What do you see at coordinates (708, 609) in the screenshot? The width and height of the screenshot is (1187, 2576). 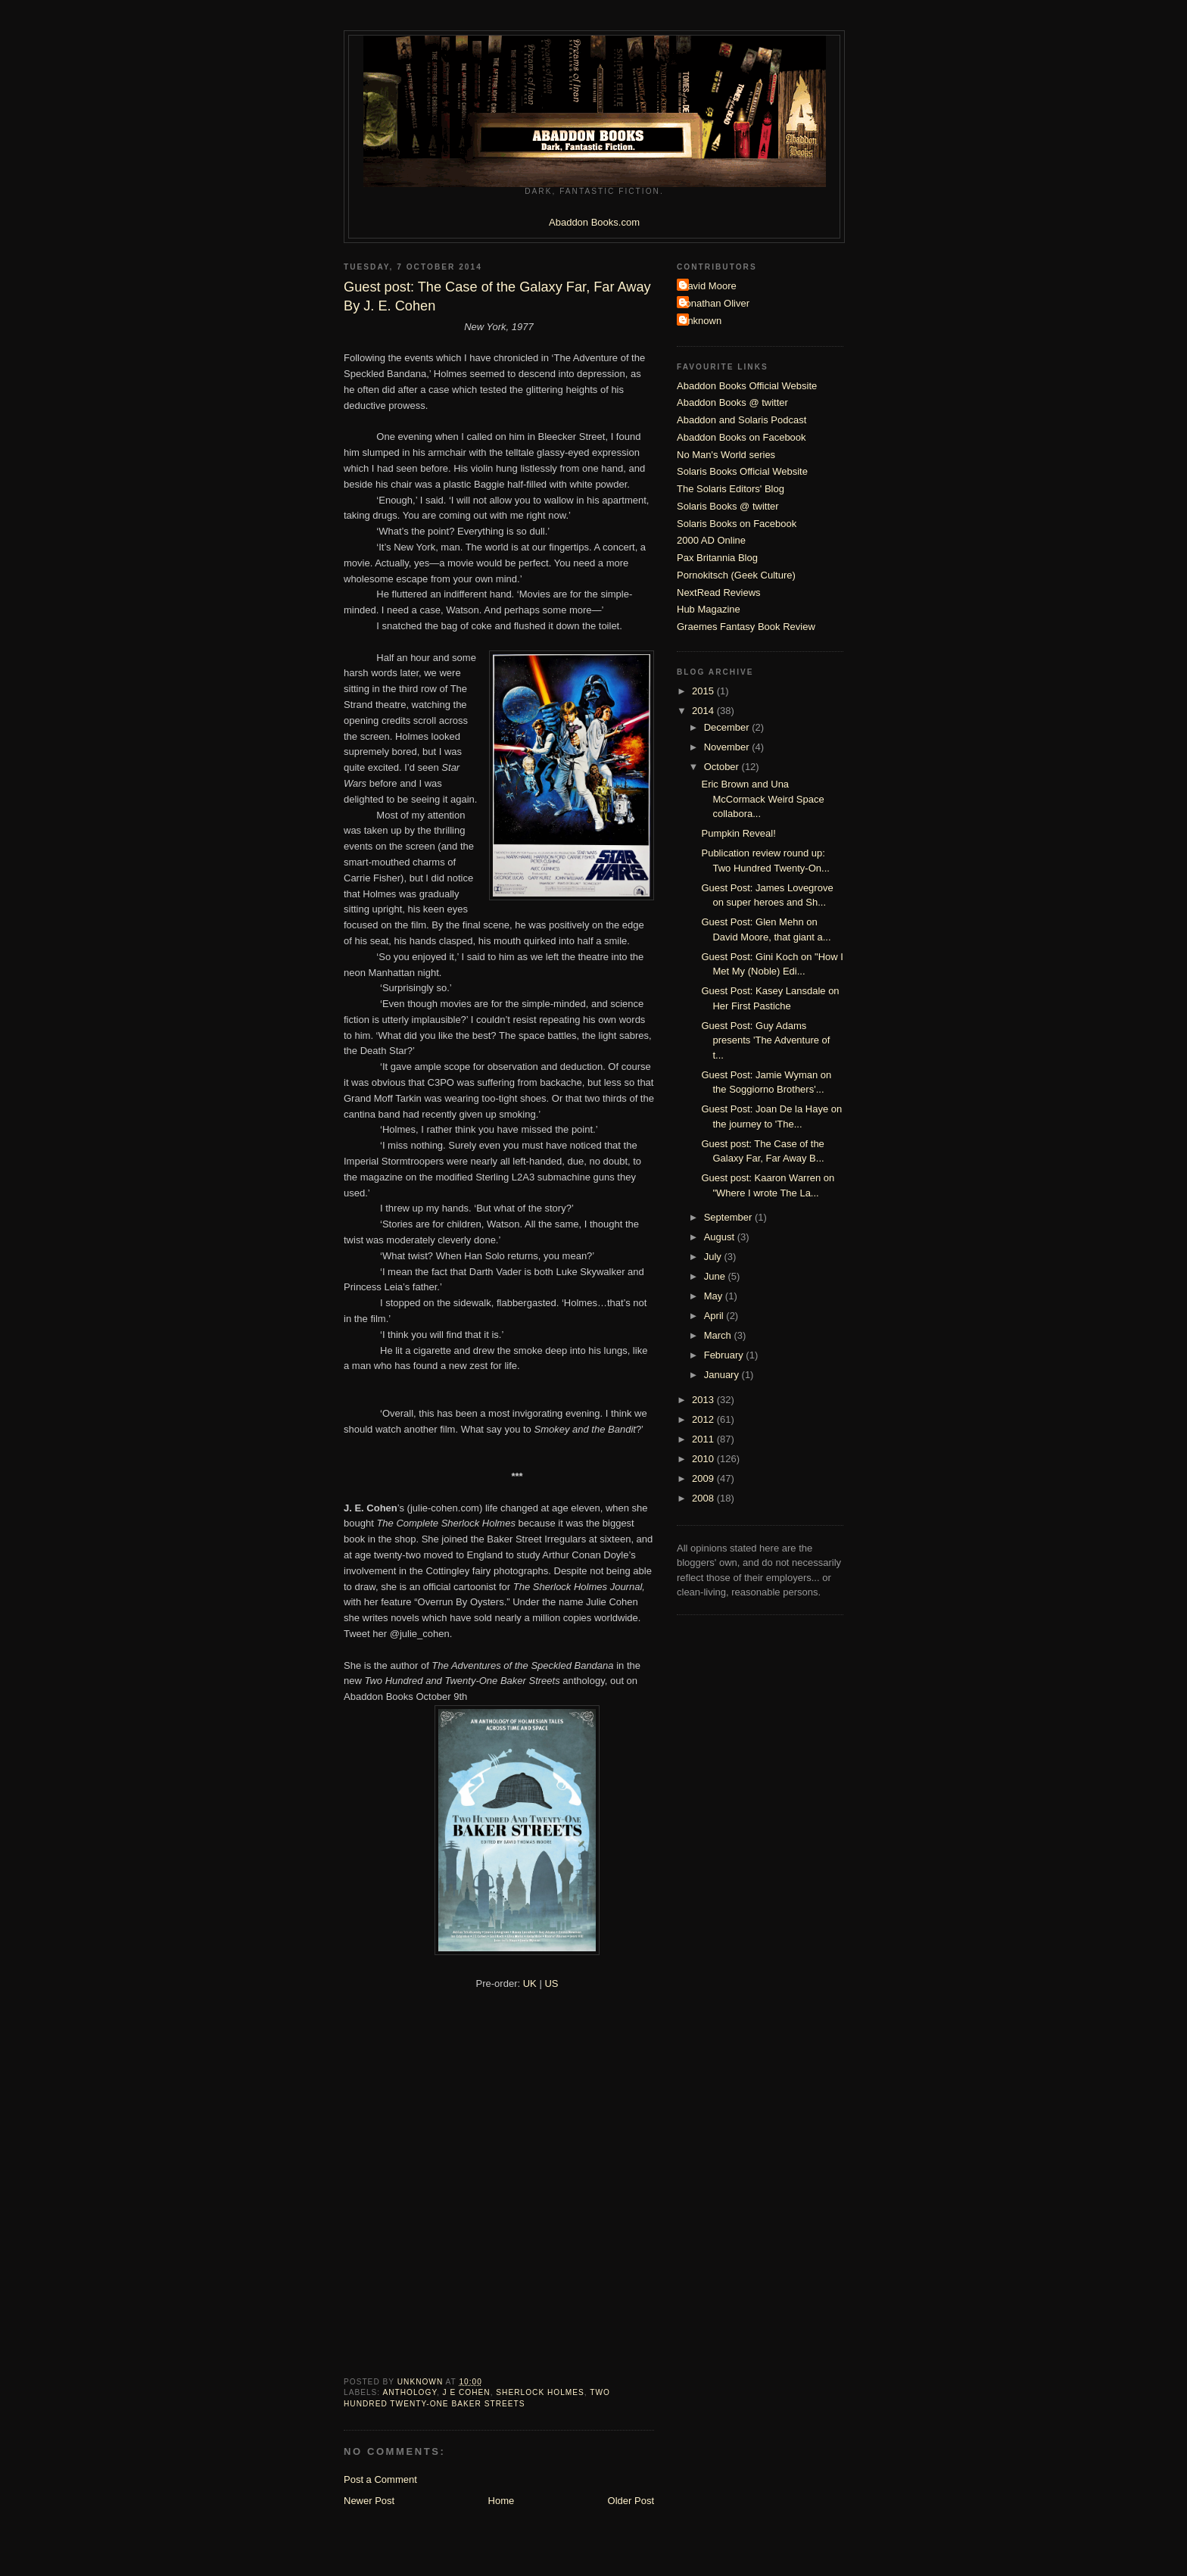 I see `Hub Magazine` at bounding box center [708, 609].